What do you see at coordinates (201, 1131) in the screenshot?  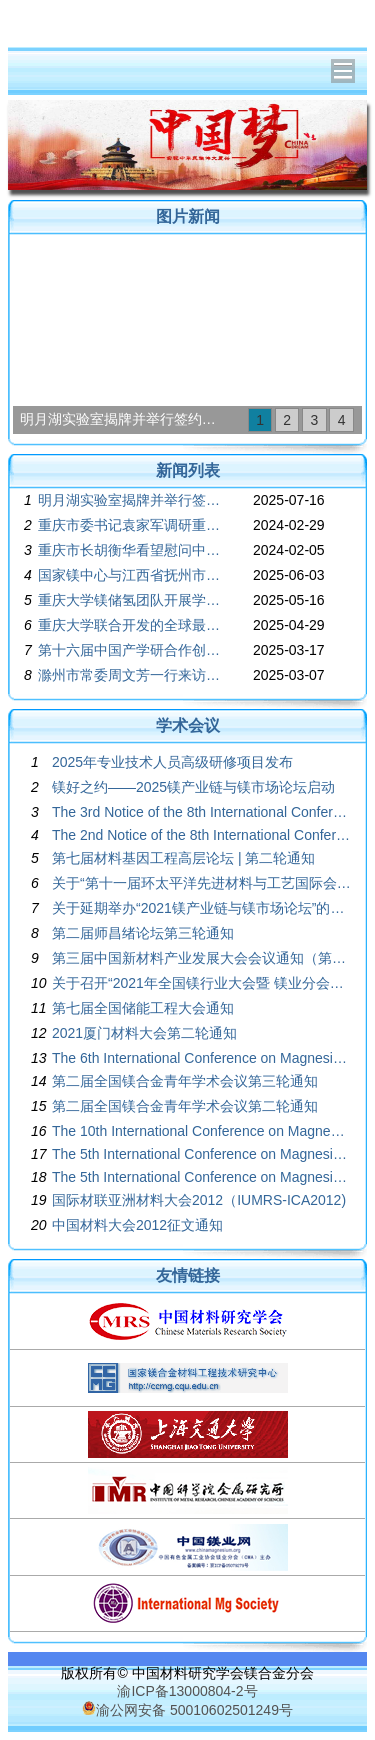 I see `The 10th International Conference on Magnesium Alloys and Their Applications` at bounding box center [201, 1131].